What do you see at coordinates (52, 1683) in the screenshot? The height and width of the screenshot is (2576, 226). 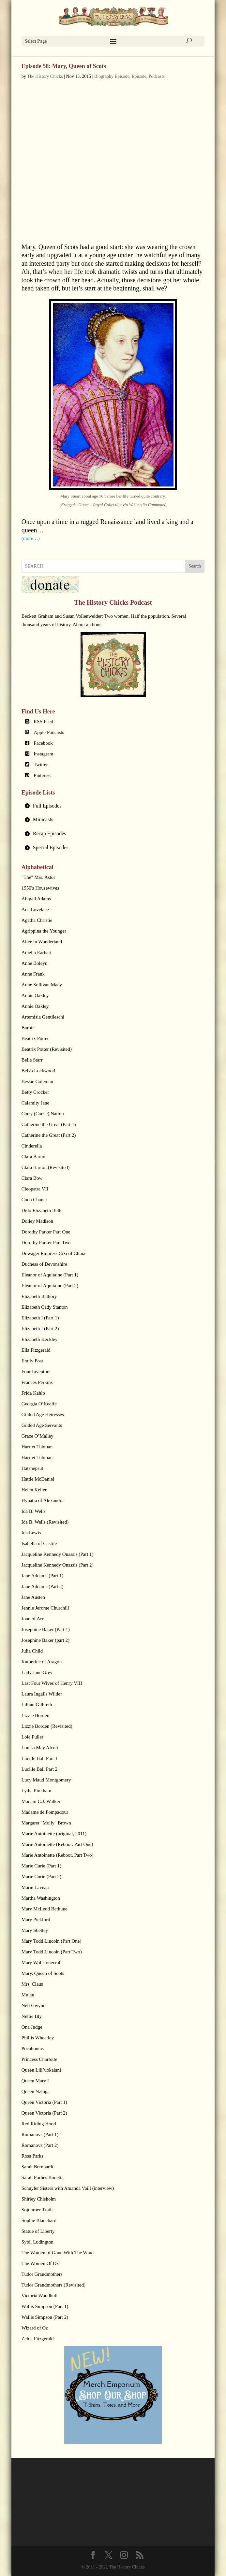 I see `Last Four Wives of Henry VIII` at bounding box center [52, 1683].